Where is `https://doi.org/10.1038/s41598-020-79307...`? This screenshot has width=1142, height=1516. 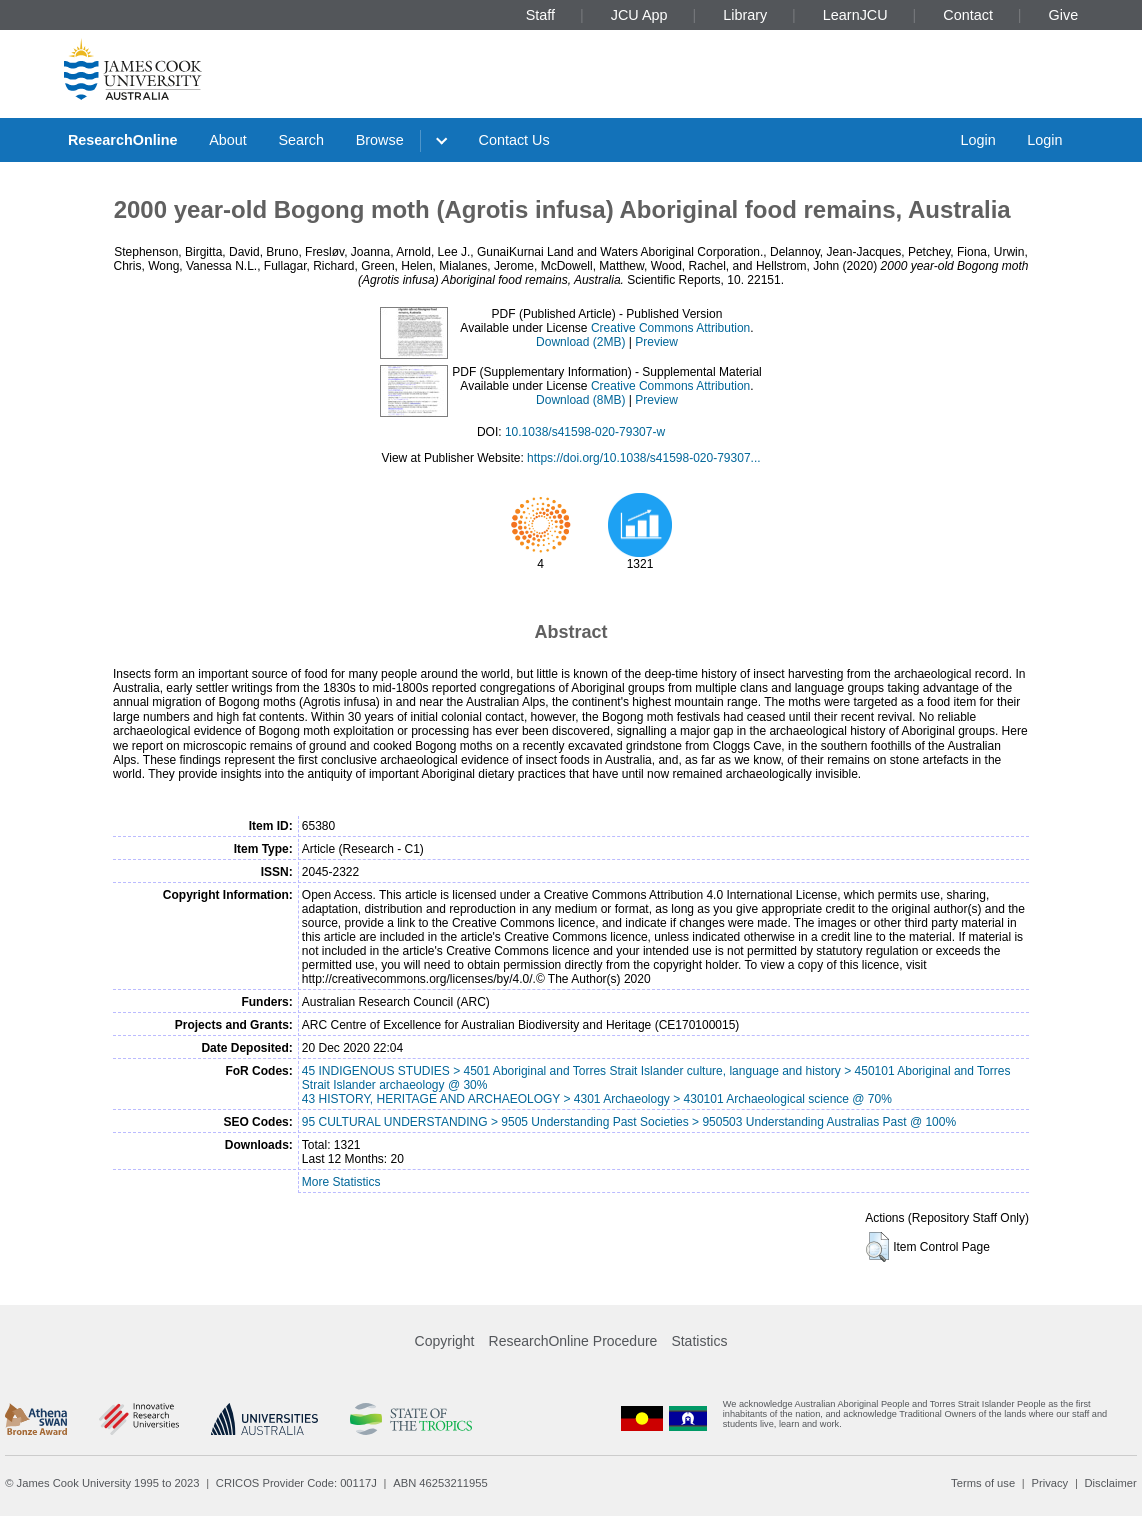
https://doi.org/10.1038/s41598-020-79307... is located at coordinates (644, 458).